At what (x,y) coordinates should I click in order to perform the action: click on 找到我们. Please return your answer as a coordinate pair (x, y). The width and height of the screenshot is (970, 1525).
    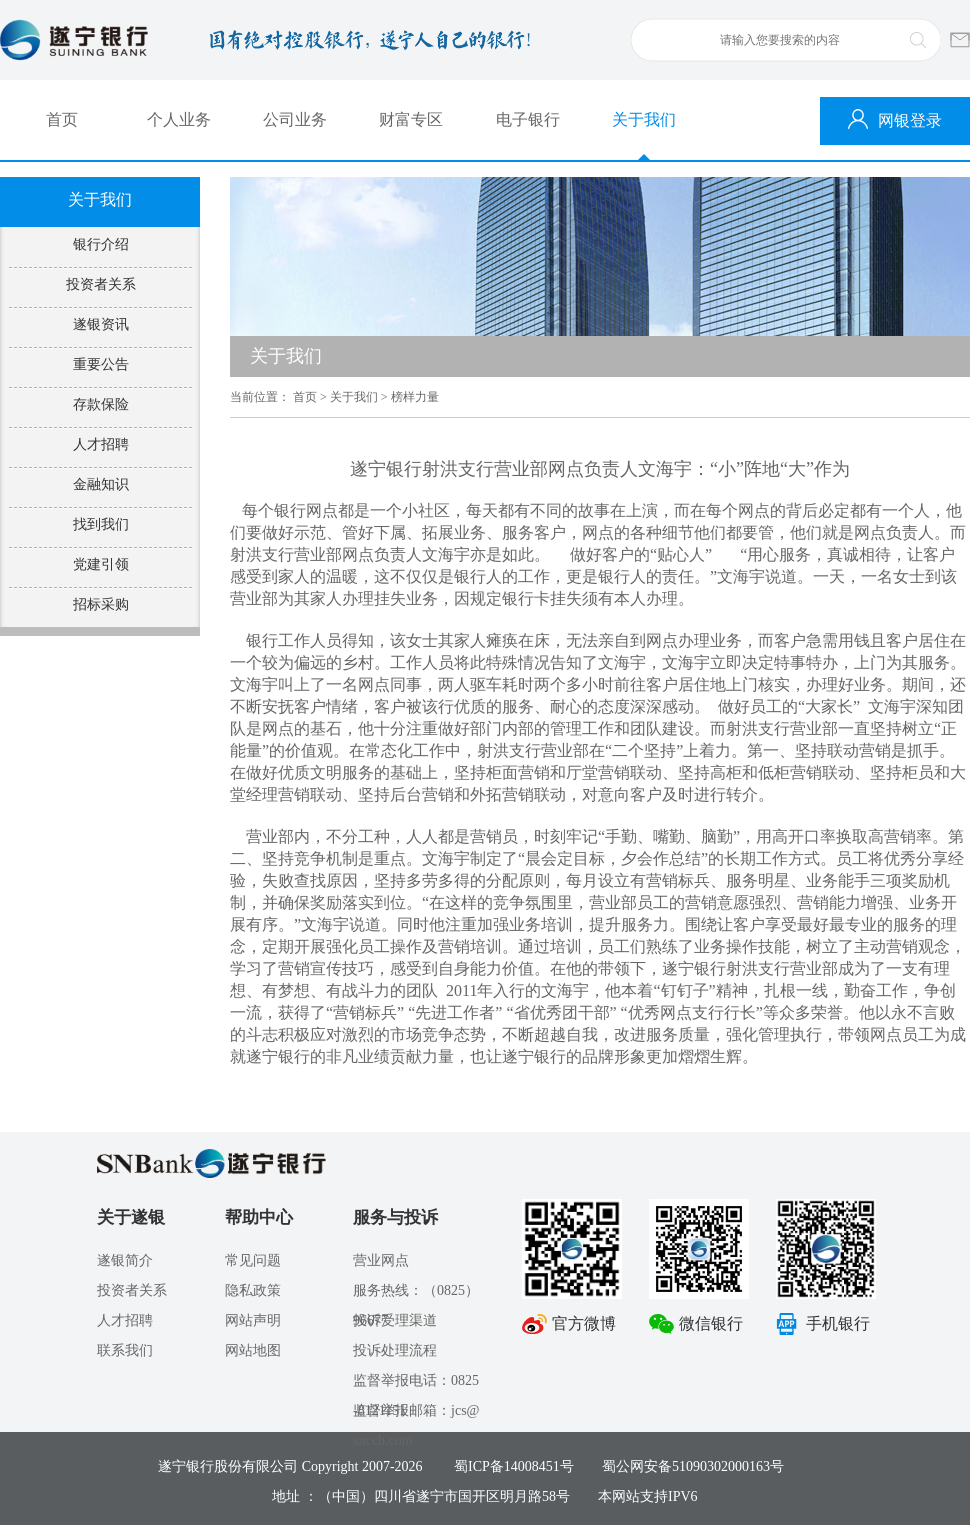
    Looking at the image, I should click on (101, 524).